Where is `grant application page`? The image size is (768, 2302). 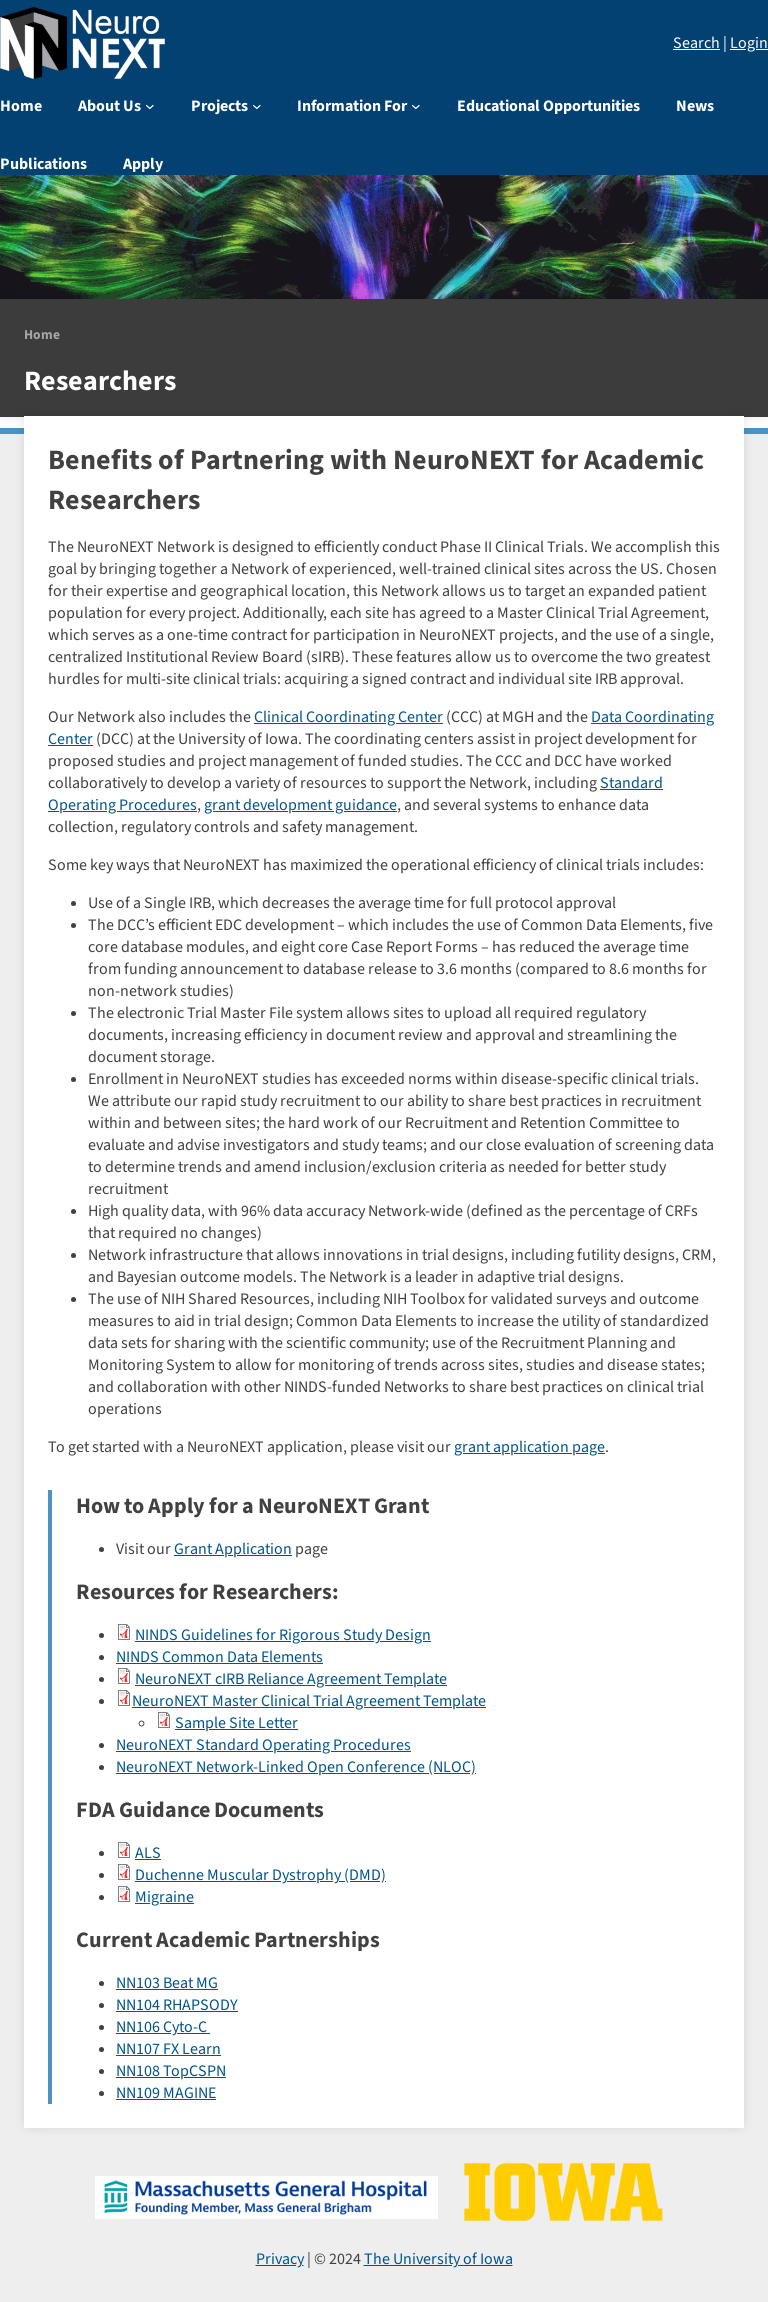
grant application page is located at coordinates (529, 1447).